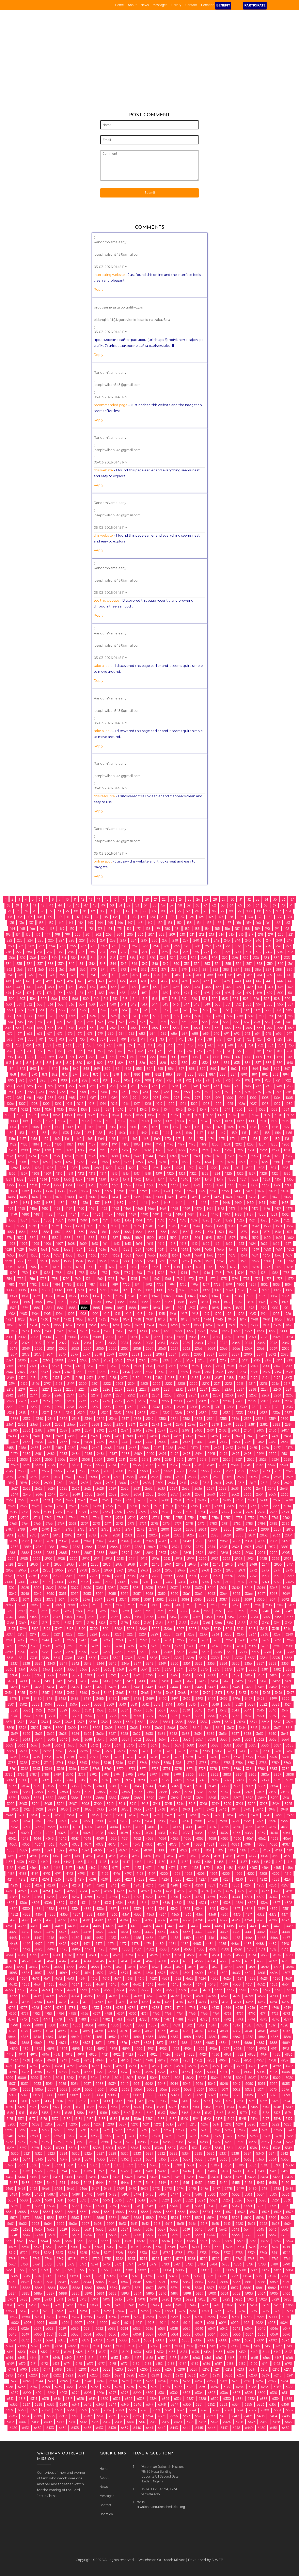 The image size is (299, 2576). I want to click on 393, so click(41, 975).